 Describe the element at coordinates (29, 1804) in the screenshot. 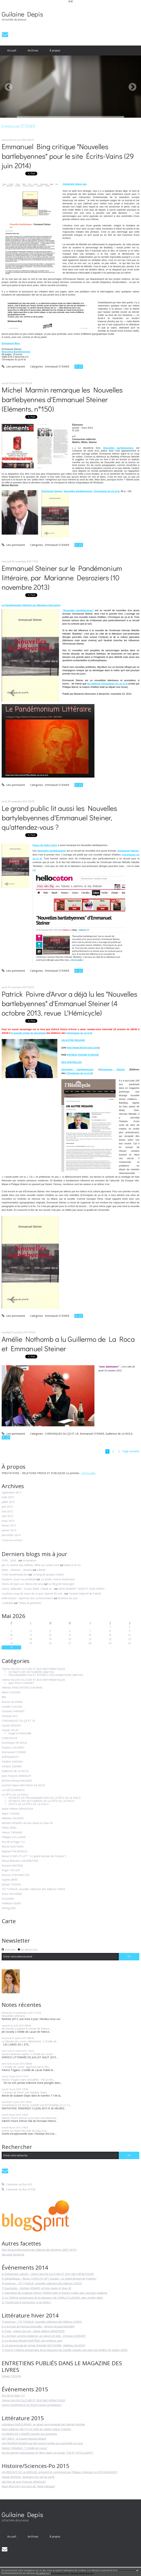

I see `SPOTS DE LA FÊTE DE LA PHILO` at that location.